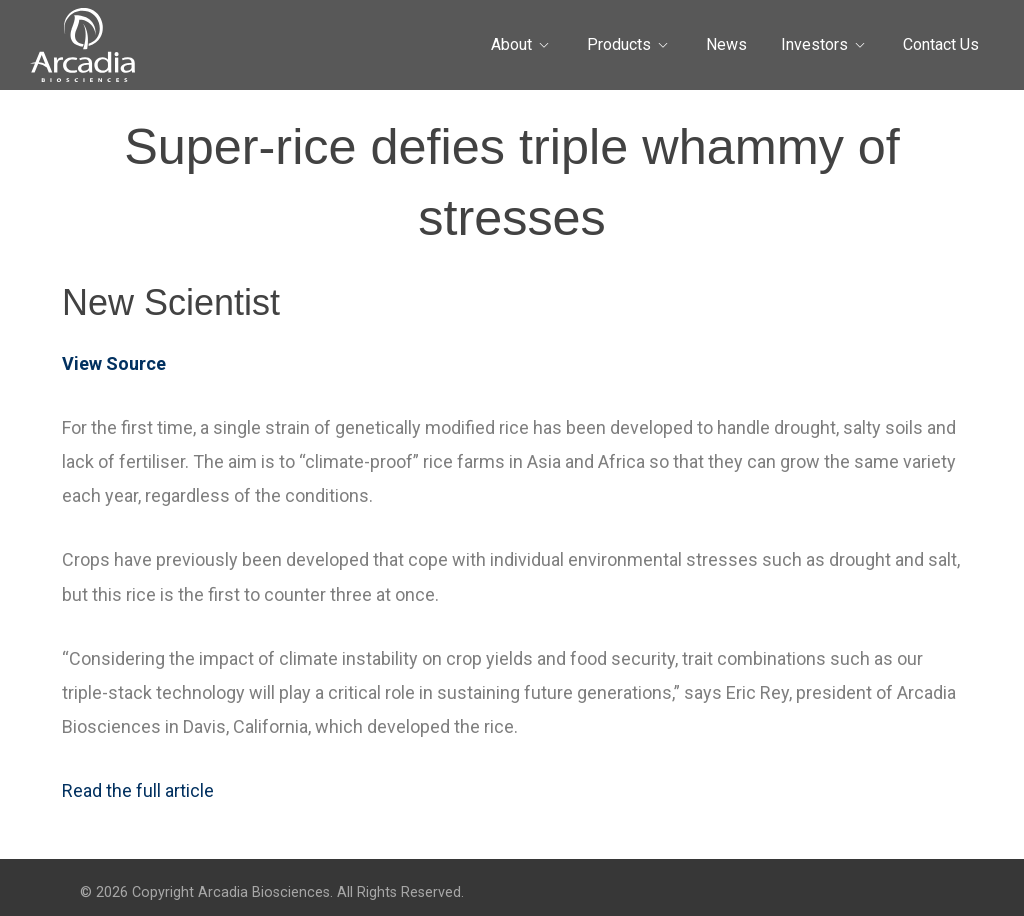 The width and height of the screenshot is (1024, 916). What do you see at coordinates (511, 44) in the screenshot?
I see `About` at bounding box center [511, 44].